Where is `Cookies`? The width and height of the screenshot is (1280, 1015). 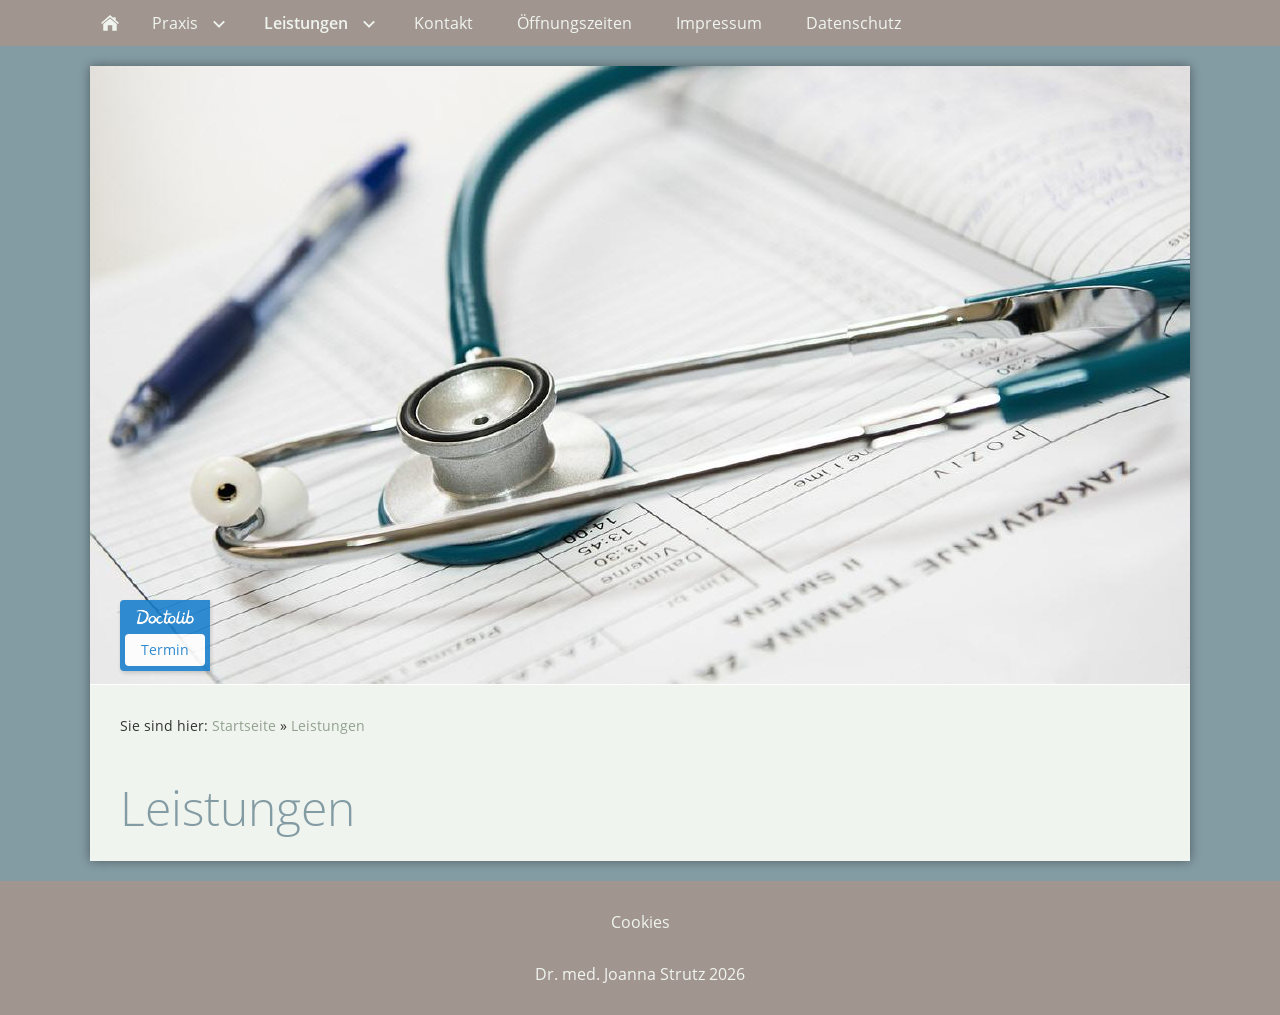 Cookies is located at coordinates (640, 922).